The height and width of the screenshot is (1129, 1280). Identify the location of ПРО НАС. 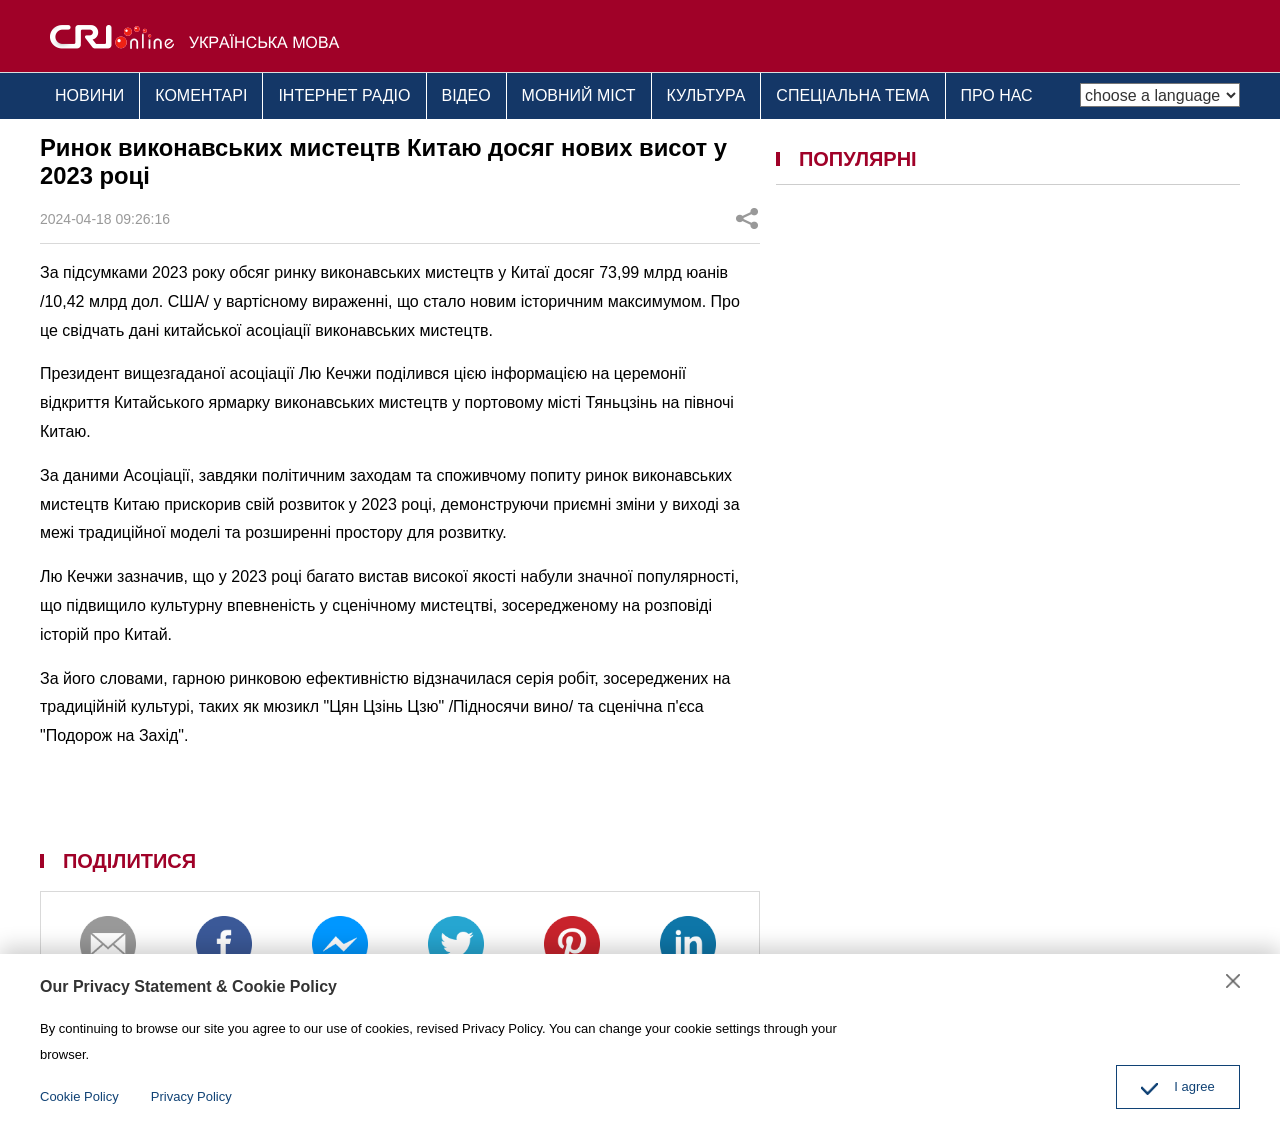
(997, 95).